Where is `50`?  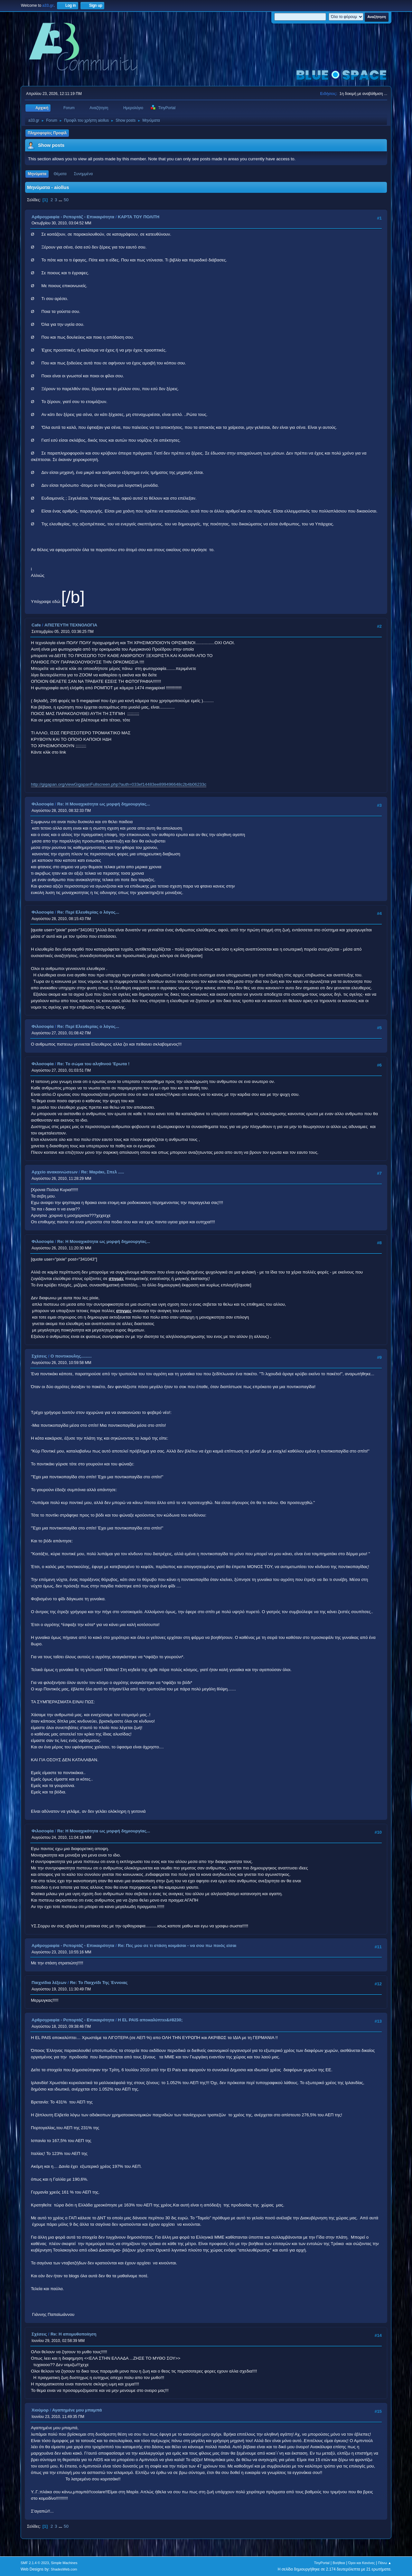 50 is located at coordinates (66, 199).